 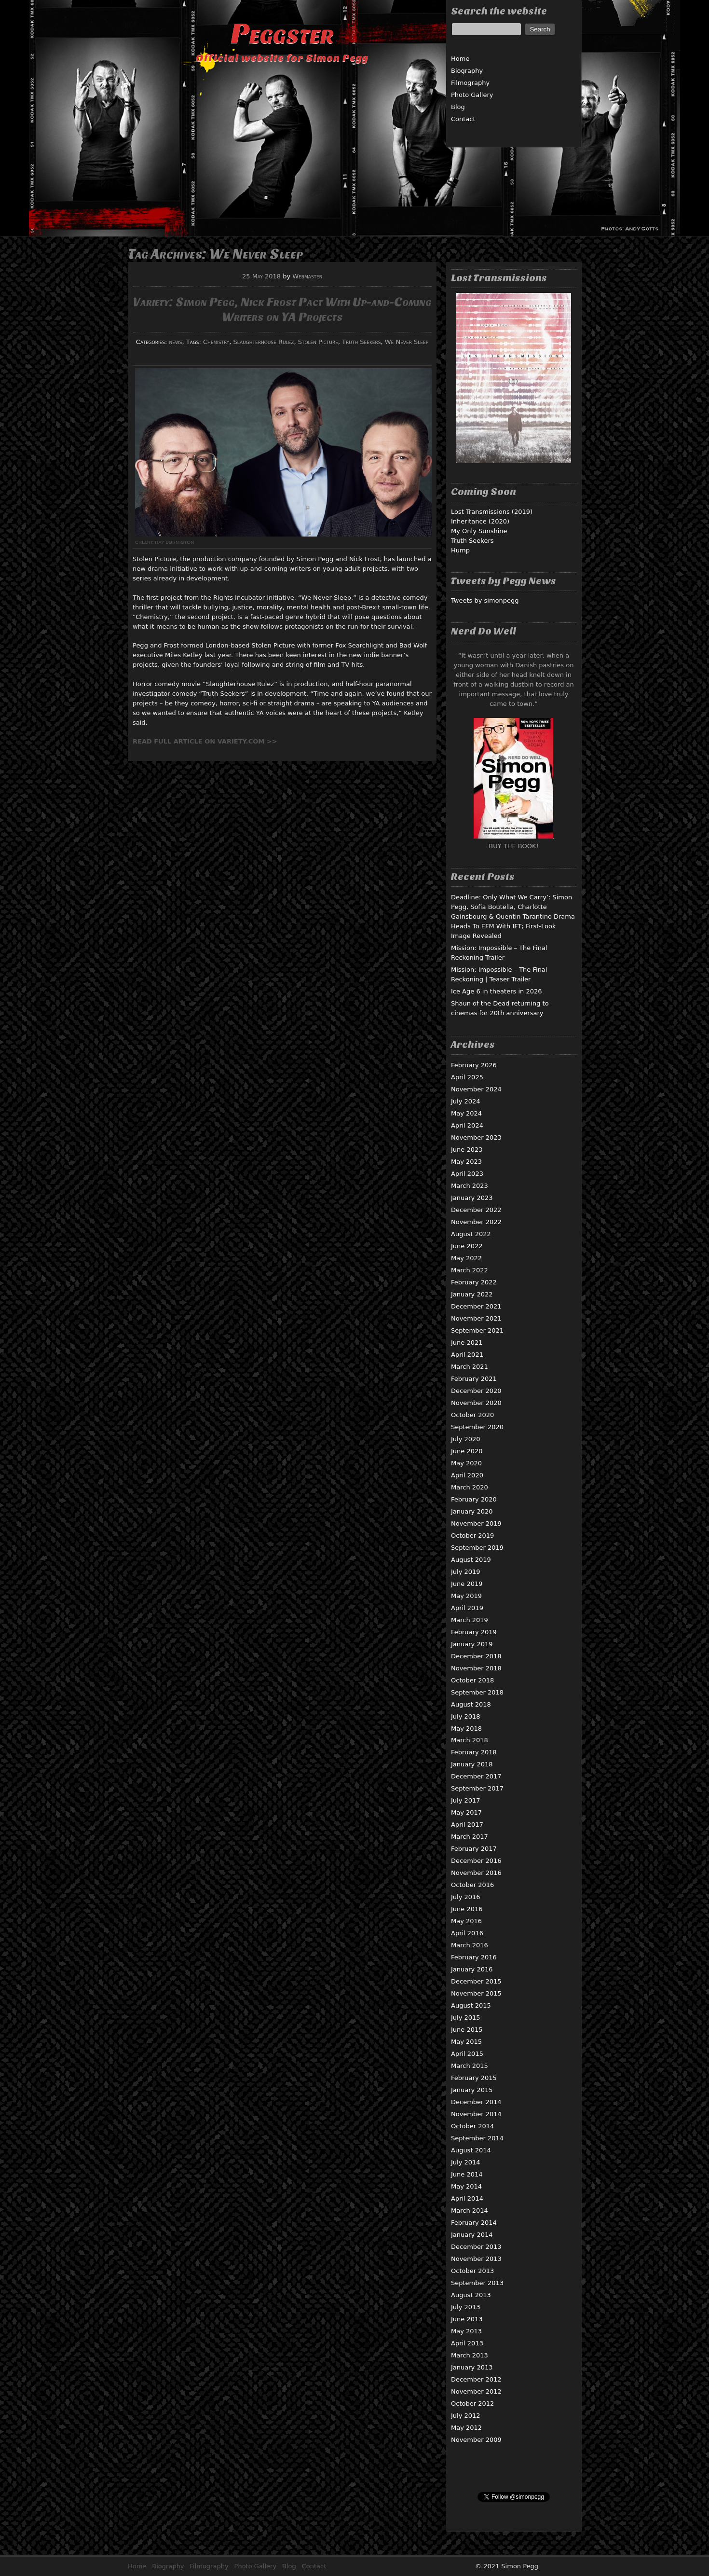 I want to click on November 2023, so click(x=476, y=1137).